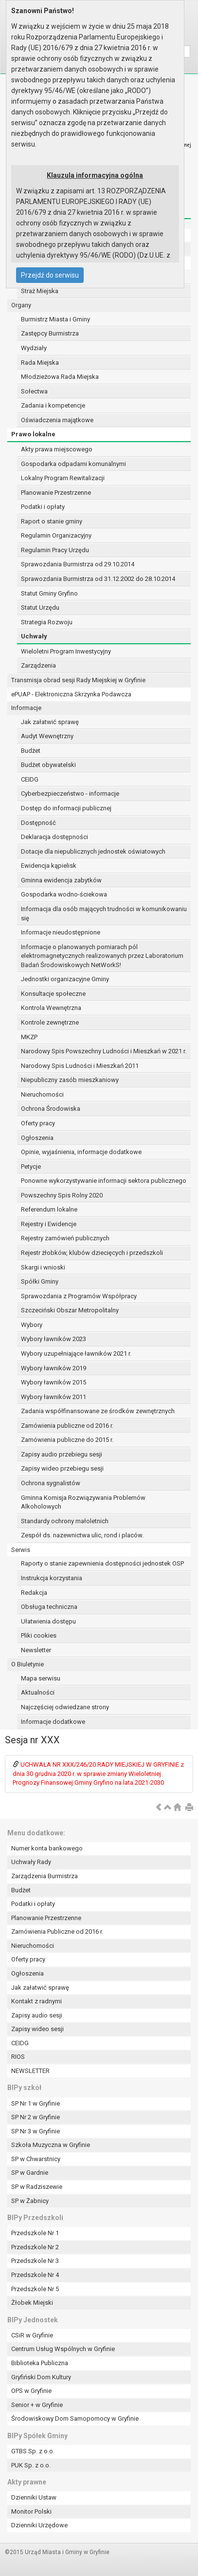  Describe the element at coordinates (39, 2525) in the screenshot. I see `Dzienniki Urzędowe` at that location.